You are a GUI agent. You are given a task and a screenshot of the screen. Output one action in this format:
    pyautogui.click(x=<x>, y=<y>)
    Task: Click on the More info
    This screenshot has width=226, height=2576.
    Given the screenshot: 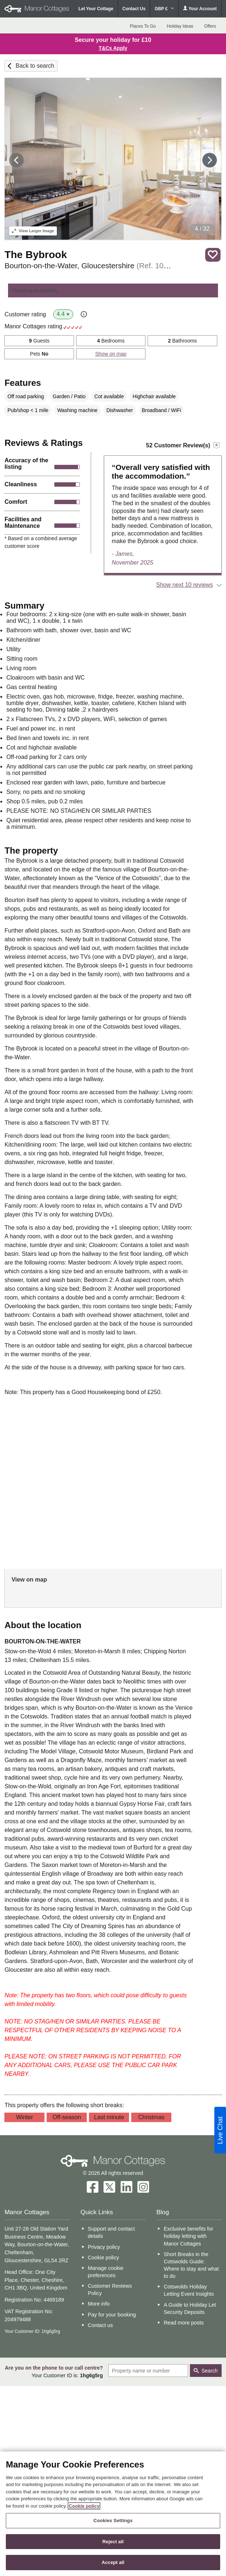 What is the action you would take?
    pyautogui.click(x=99, y=2304)
    